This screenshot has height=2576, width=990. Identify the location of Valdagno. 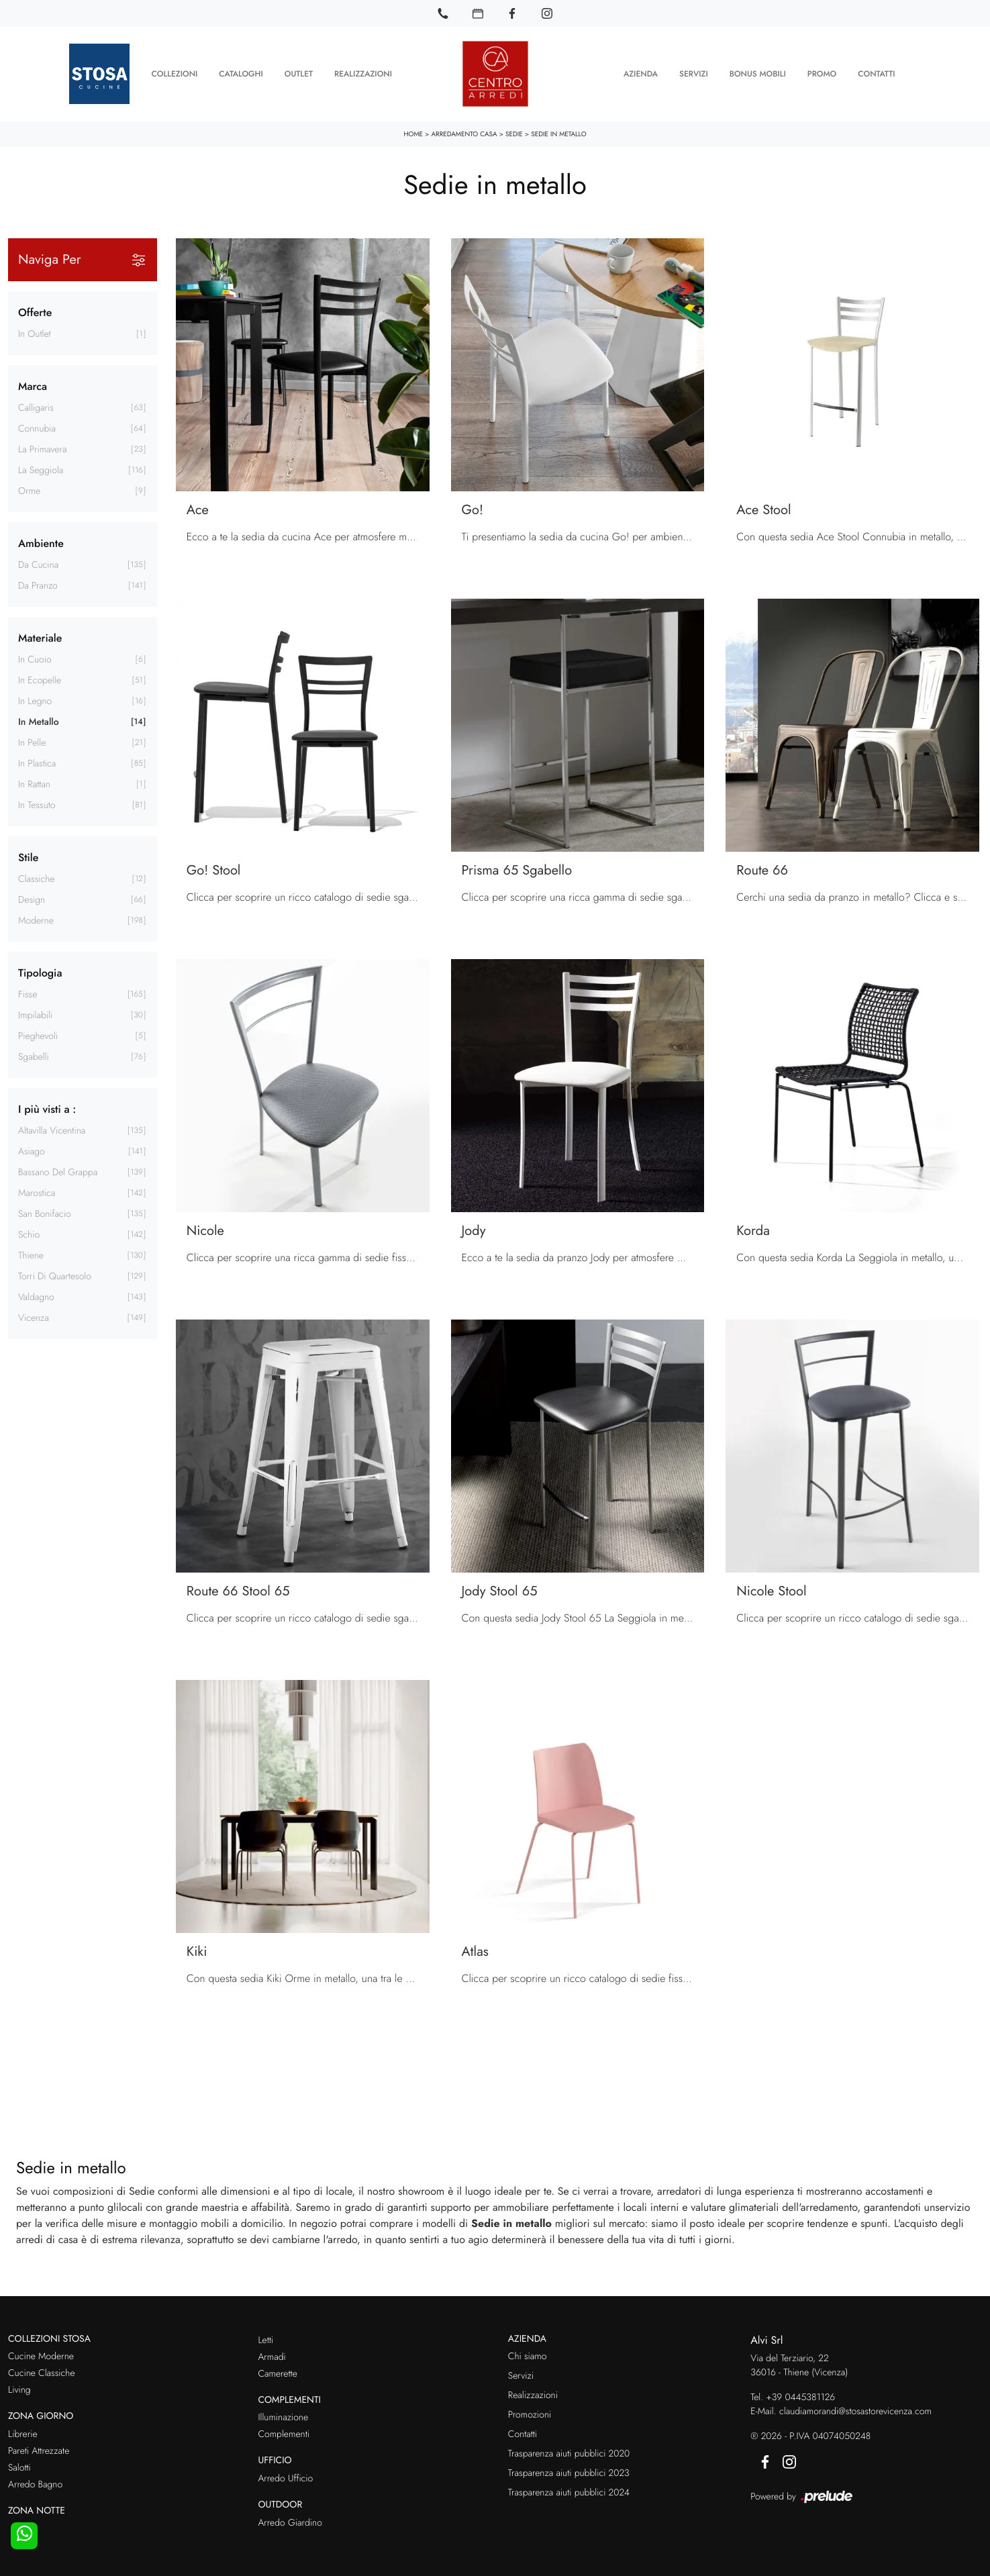
(36, 1296).